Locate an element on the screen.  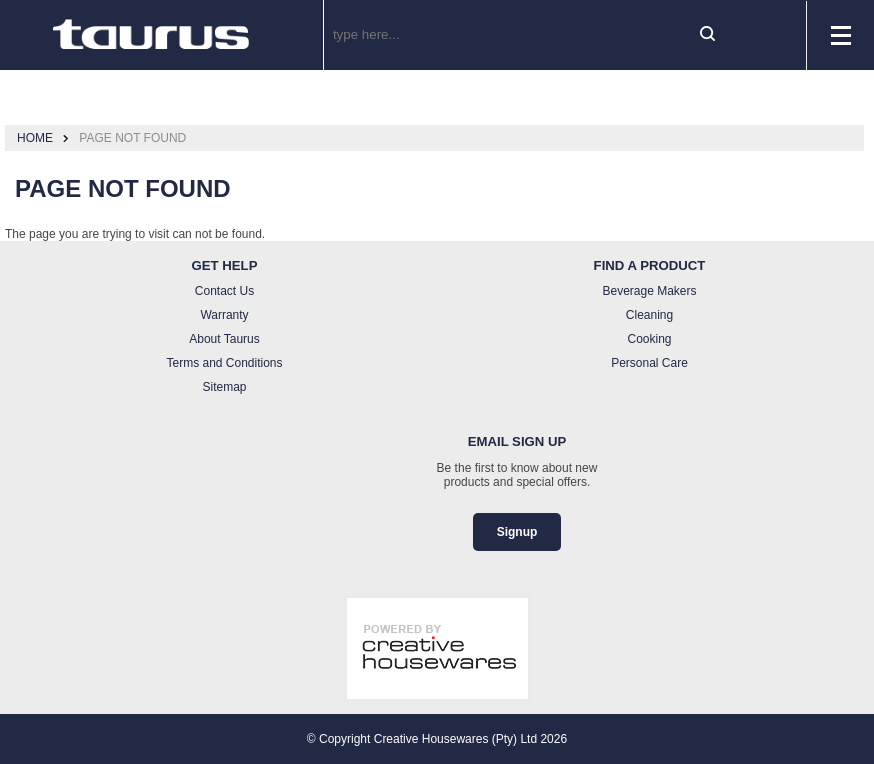
Contact Us is located at coordinates (224, 291).